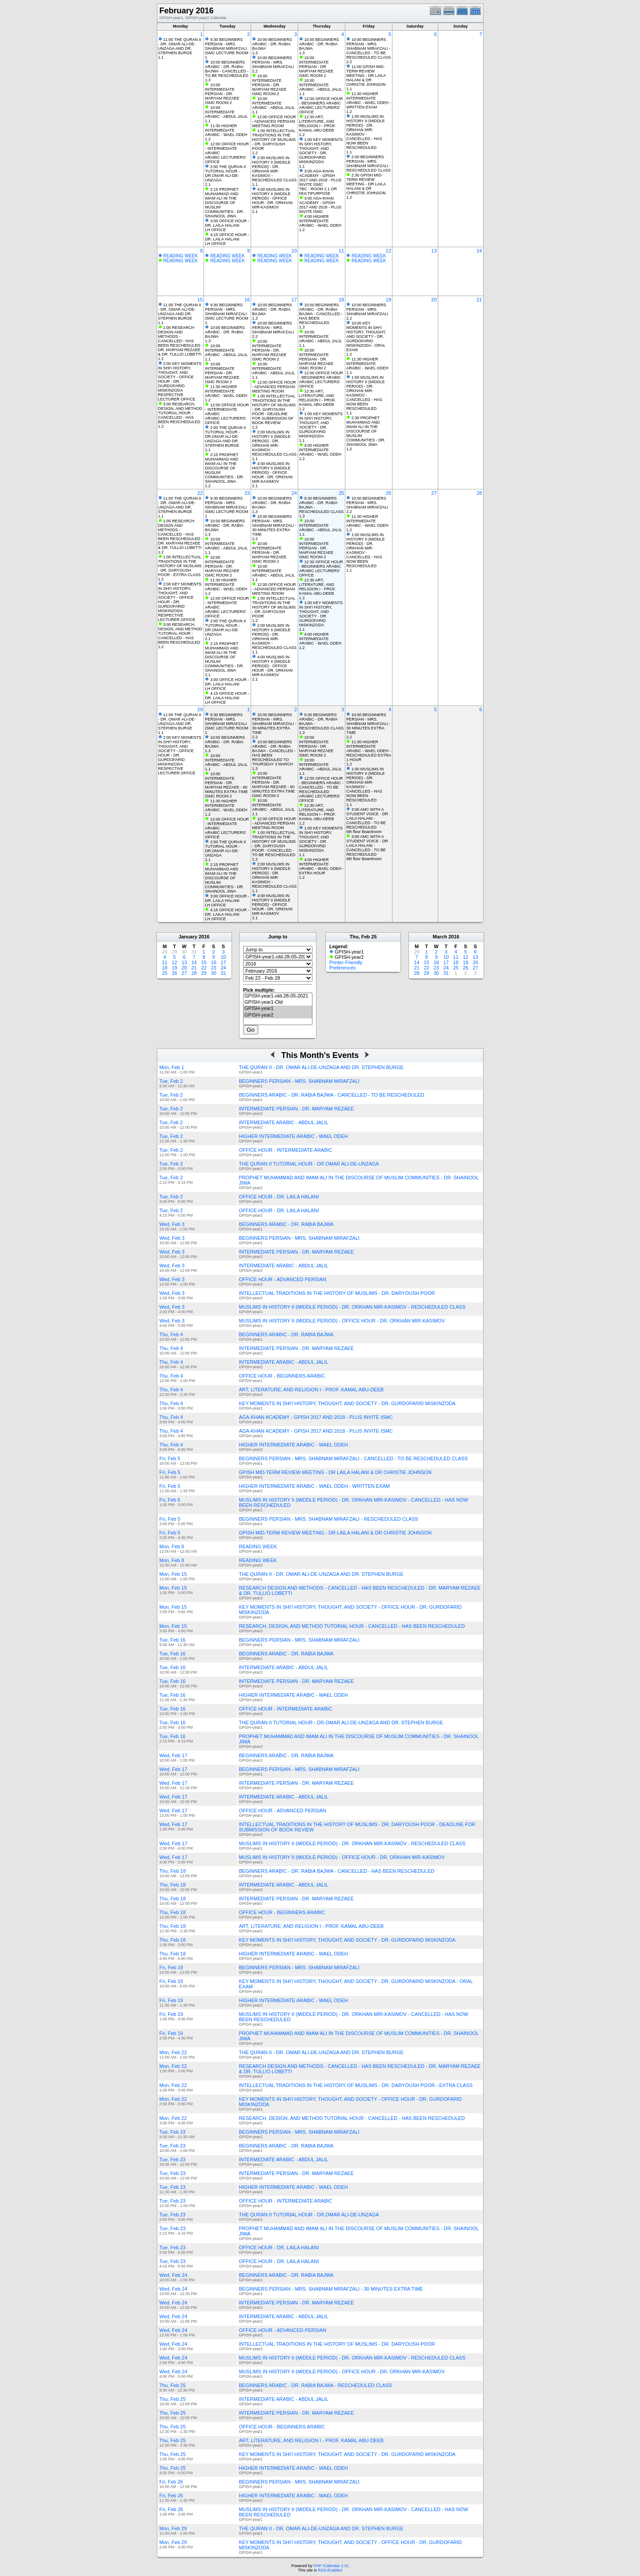 This screenshot has height=2576, width=640. What do you see at coordinates (368, 48) in the screenshot?
I see `10:00 BEGINNERS PERSIAN - MRS. SHABNAM MIRAFZALI - CANCELLED - TO BE RESCHEDULED CLASS` at bounding box center [368, 48].